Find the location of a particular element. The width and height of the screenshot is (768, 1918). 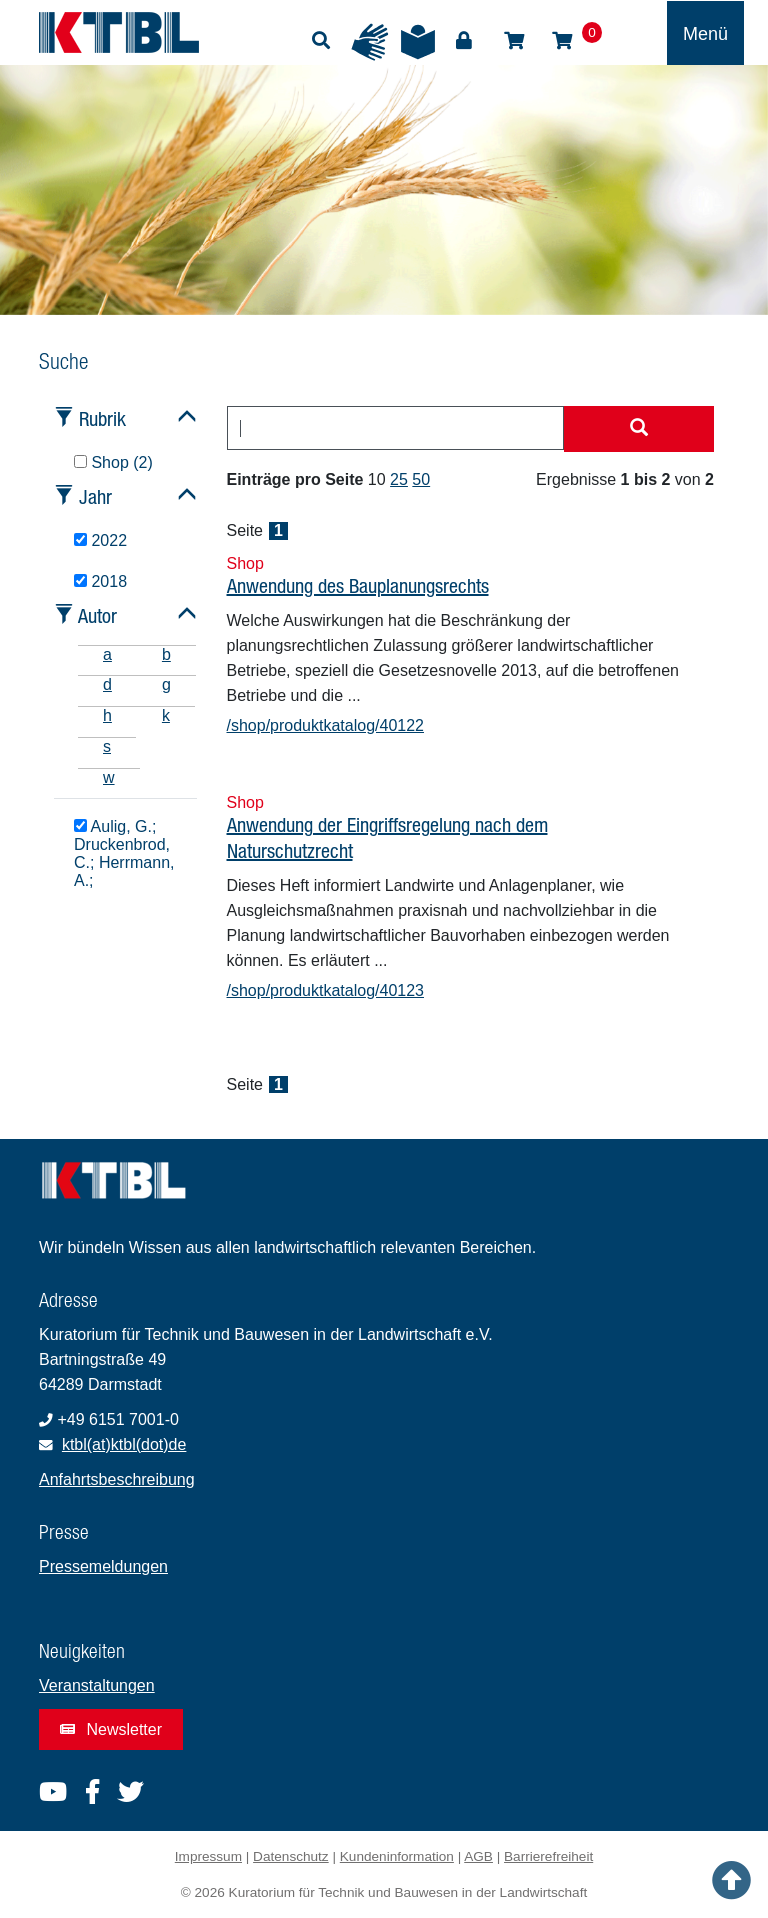

50 is located at coordinates (421, 479).